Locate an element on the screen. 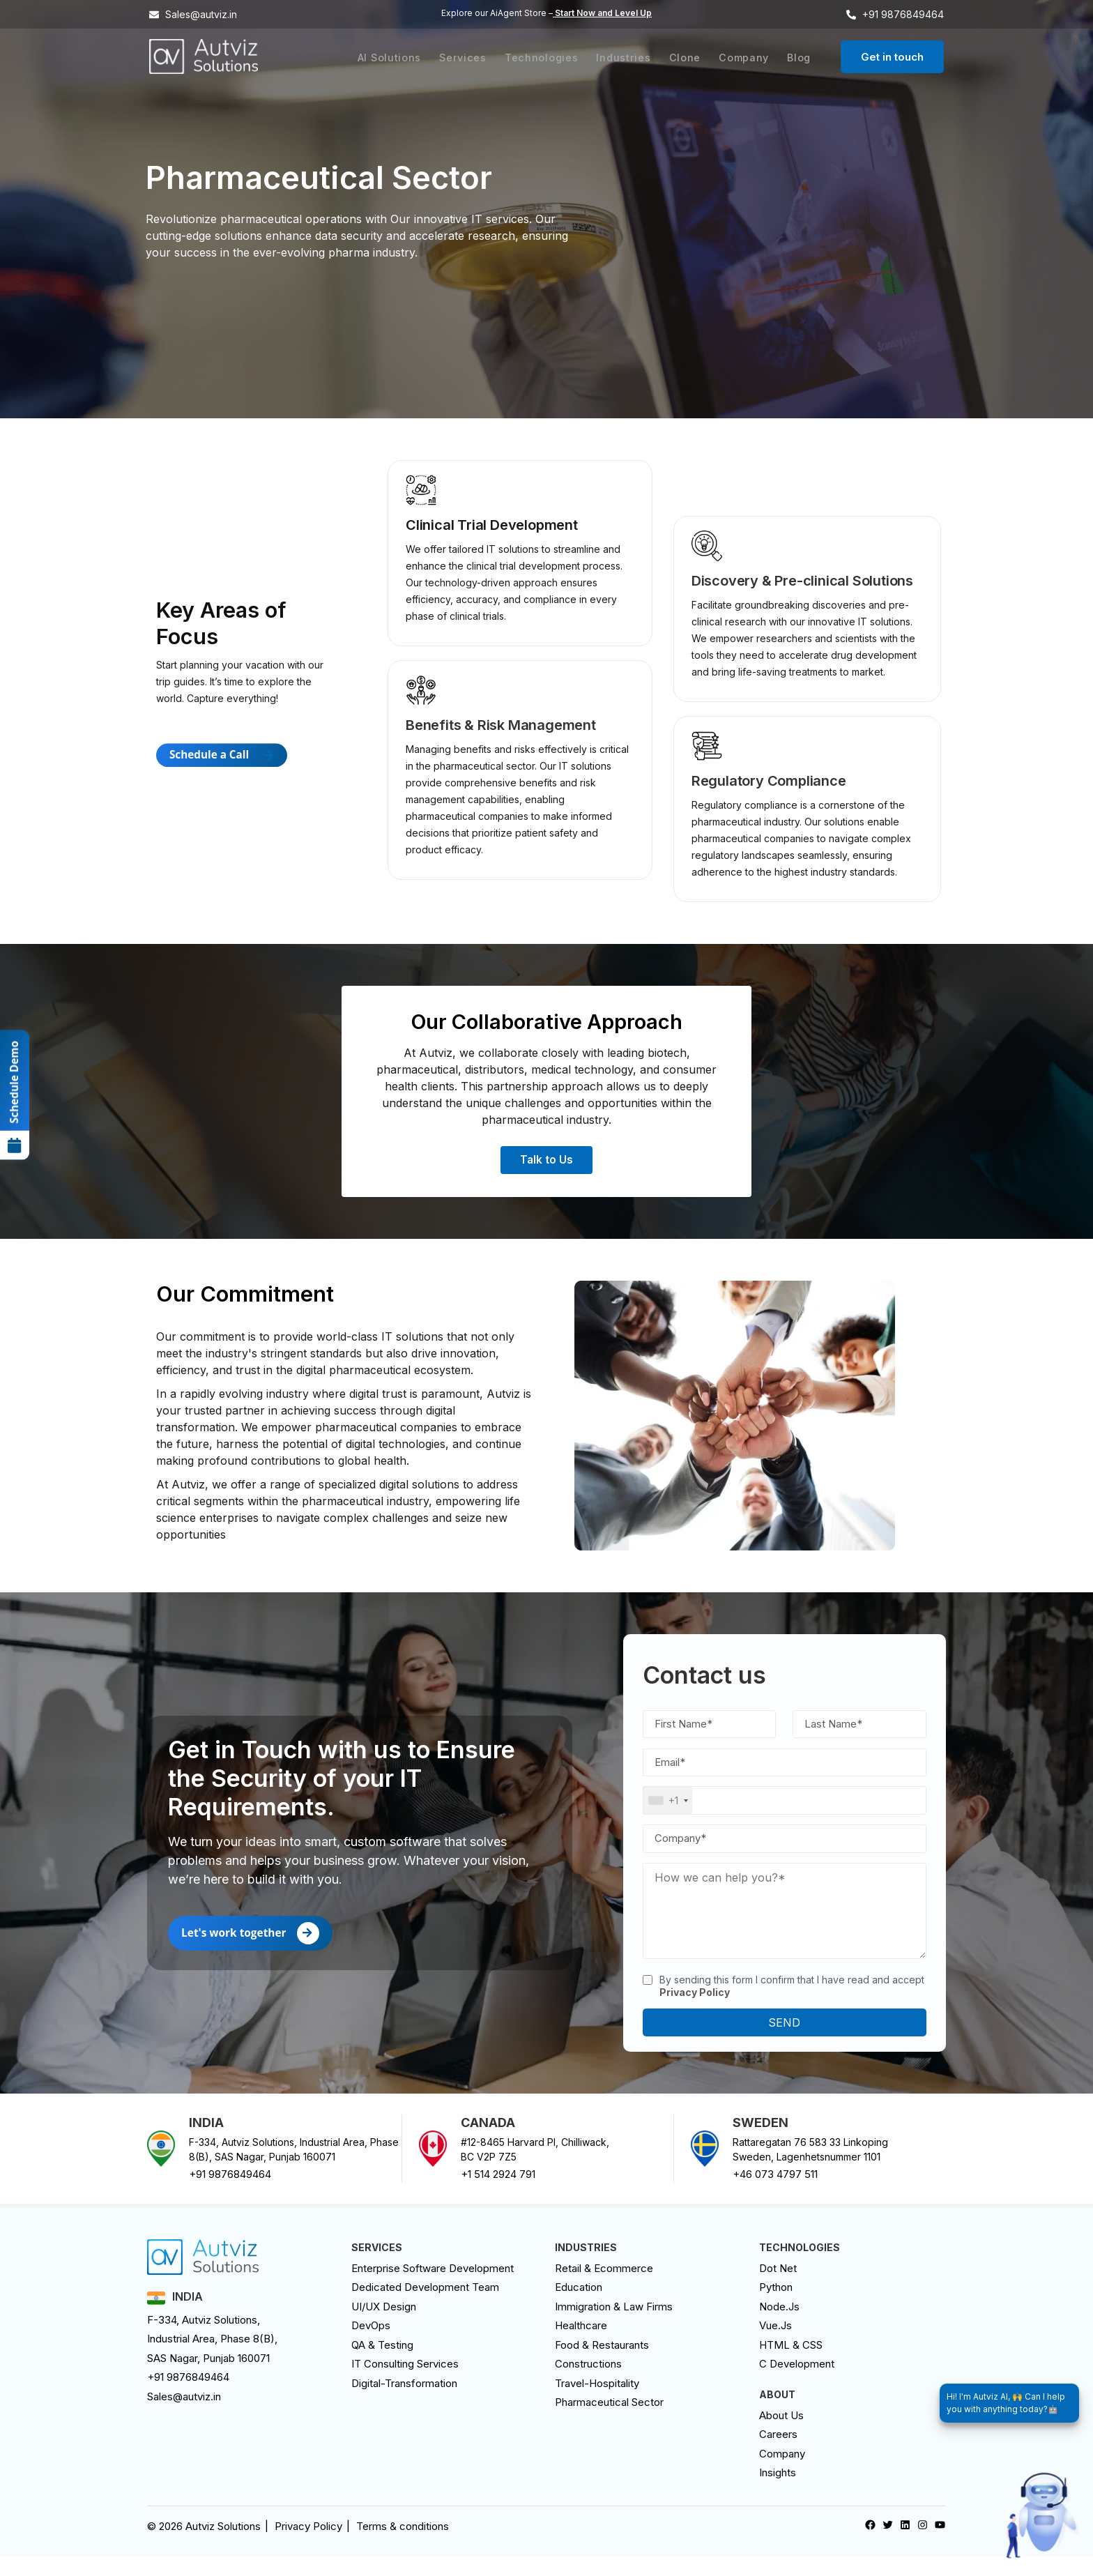 Image resolution: width=1093 pixels, height=2576 pixels. Privacy Policy is located at coordinates (308, 2546).